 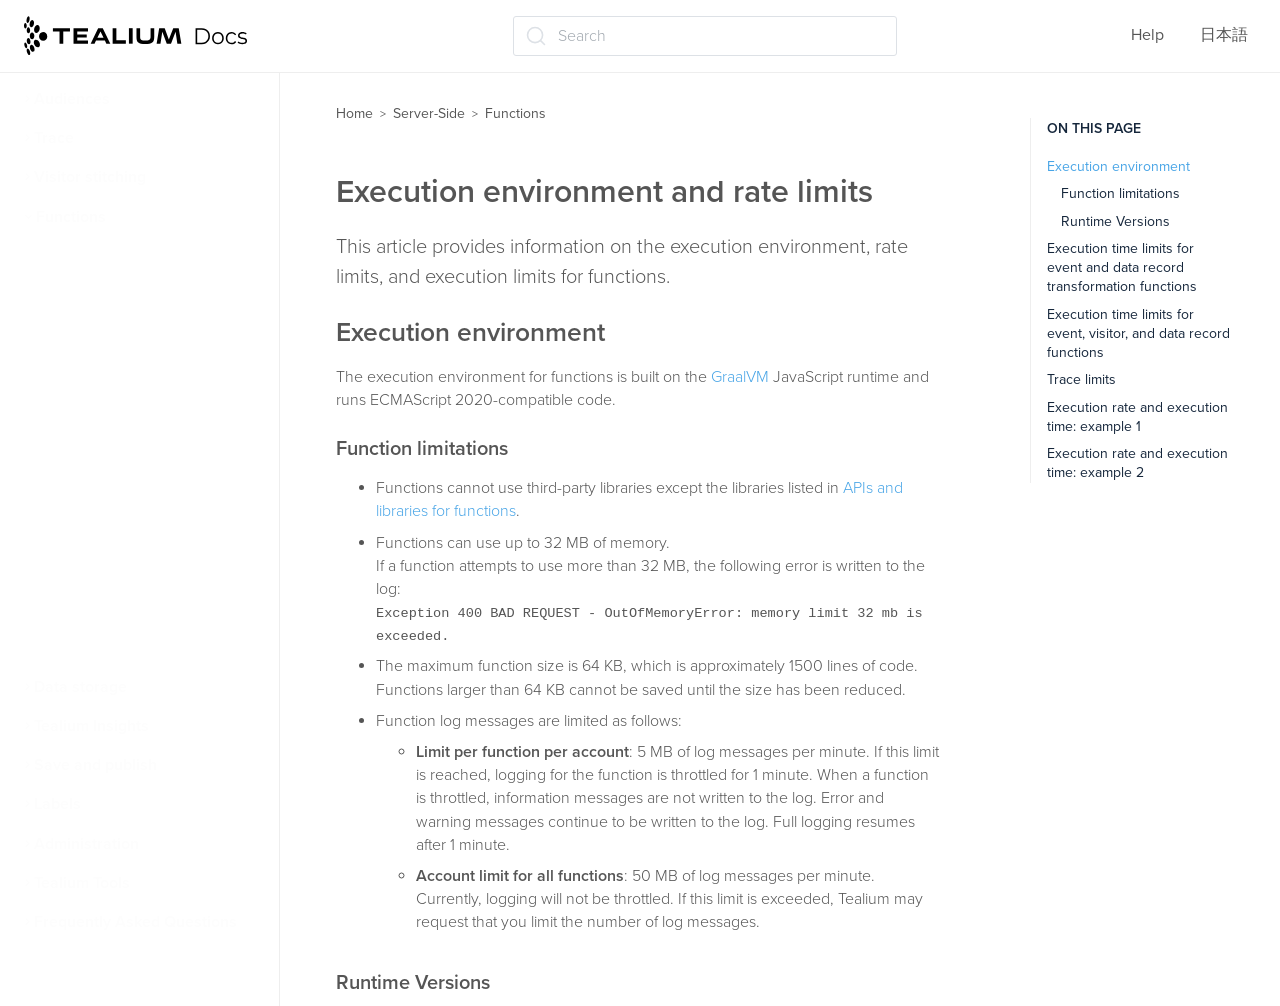 What do you see at coordinates (1115, 221) in the screenshot?
I see `Runtime Versions` at bounding box center [1115, 221].